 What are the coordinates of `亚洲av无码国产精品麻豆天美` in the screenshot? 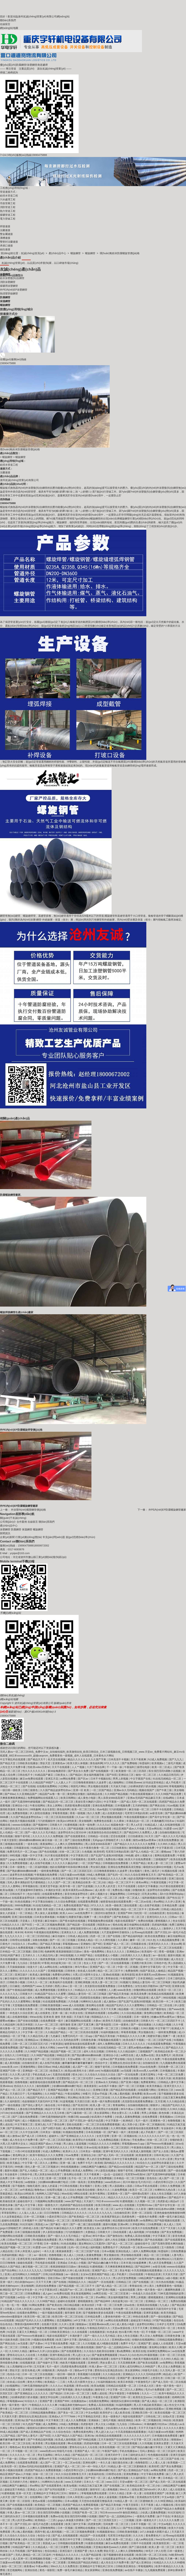 It's located at (144, 1797).